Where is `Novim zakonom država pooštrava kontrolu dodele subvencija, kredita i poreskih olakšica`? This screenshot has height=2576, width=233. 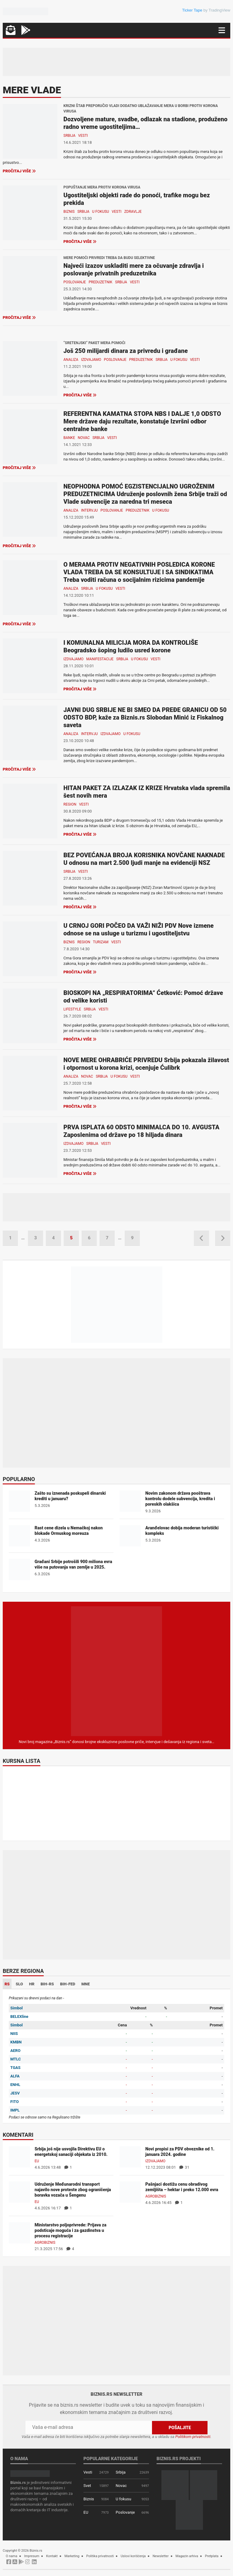
Novim zakonom država pooštrava kontrolu dodele subvencija, kredita i poreskih olakšica is located at coordinates (180, 1499).